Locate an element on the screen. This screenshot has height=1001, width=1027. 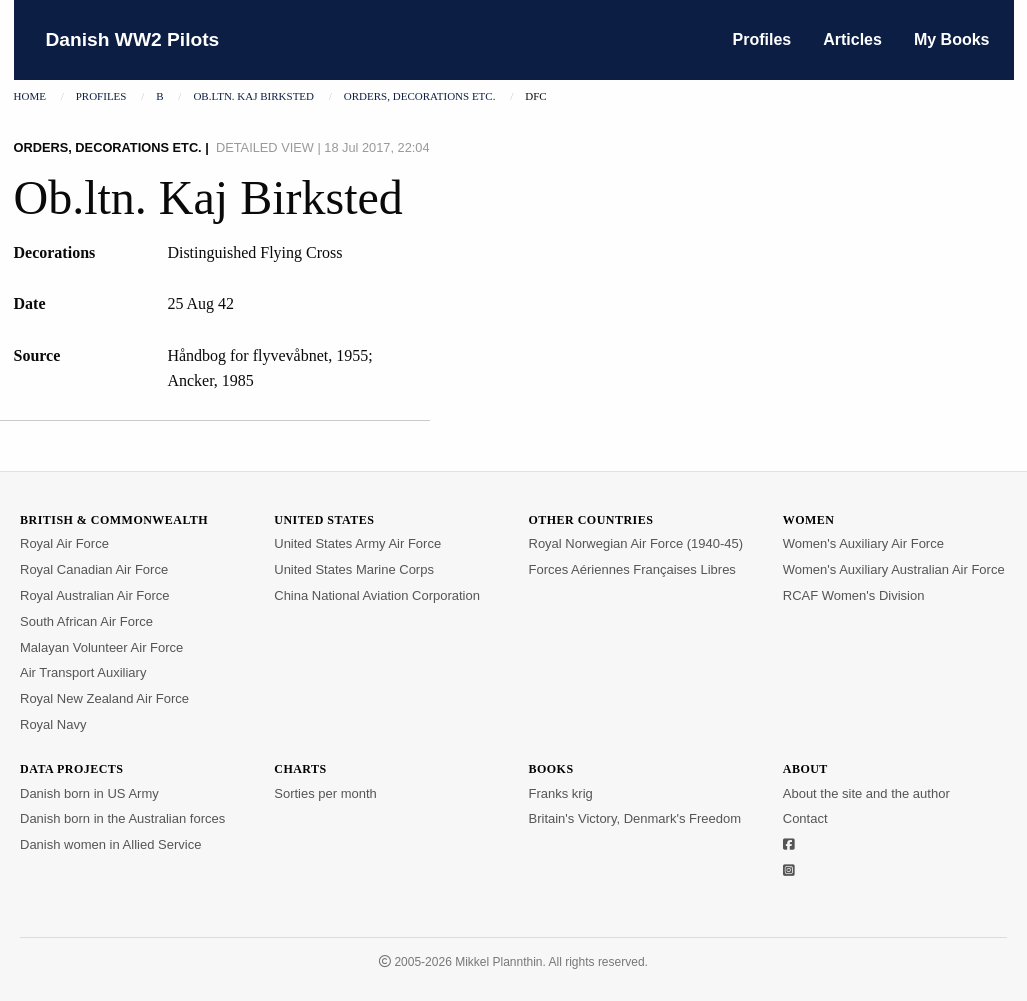
Sorties per month is located at coordinates (325, 793).